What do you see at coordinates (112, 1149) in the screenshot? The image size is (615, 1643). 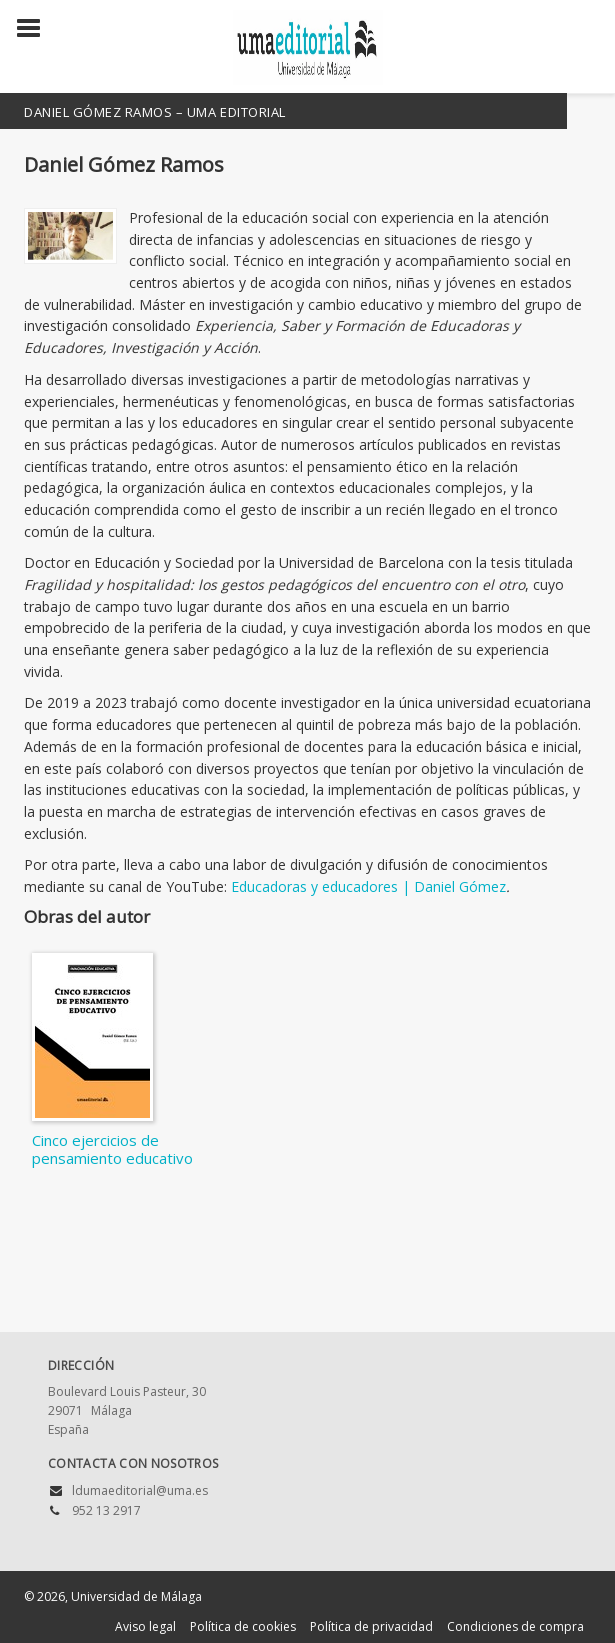 I see `Cinco ejercicios de pensamiento educativo` at bounding box center [112, 1149].